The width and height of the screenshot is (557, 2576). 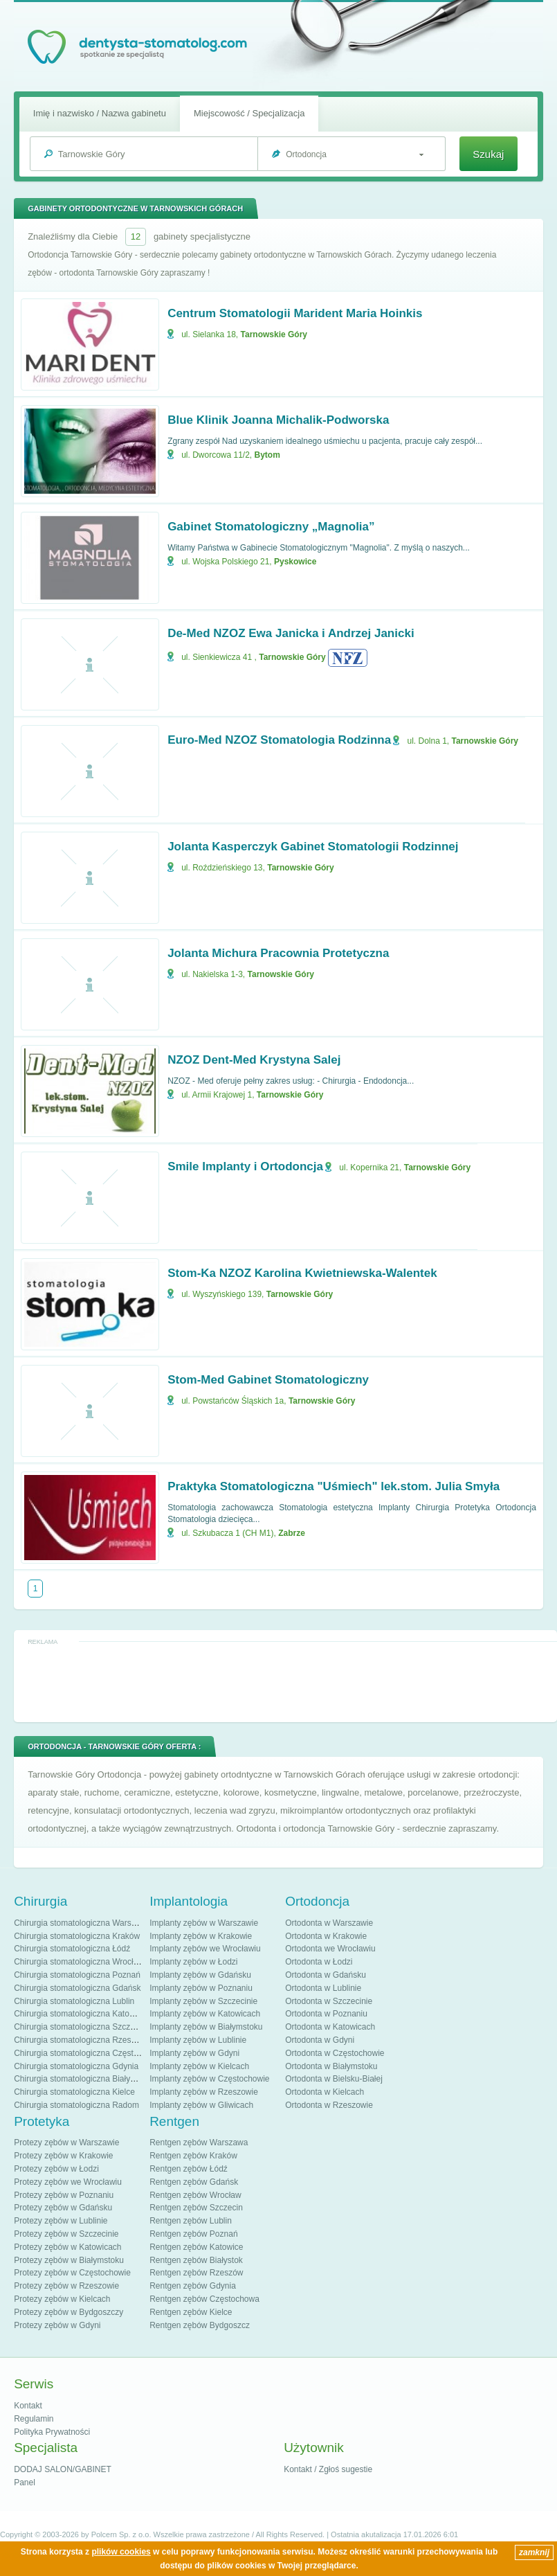 I want to click on Ortodonta w Częstochowie, so click(x=334, y=2053).